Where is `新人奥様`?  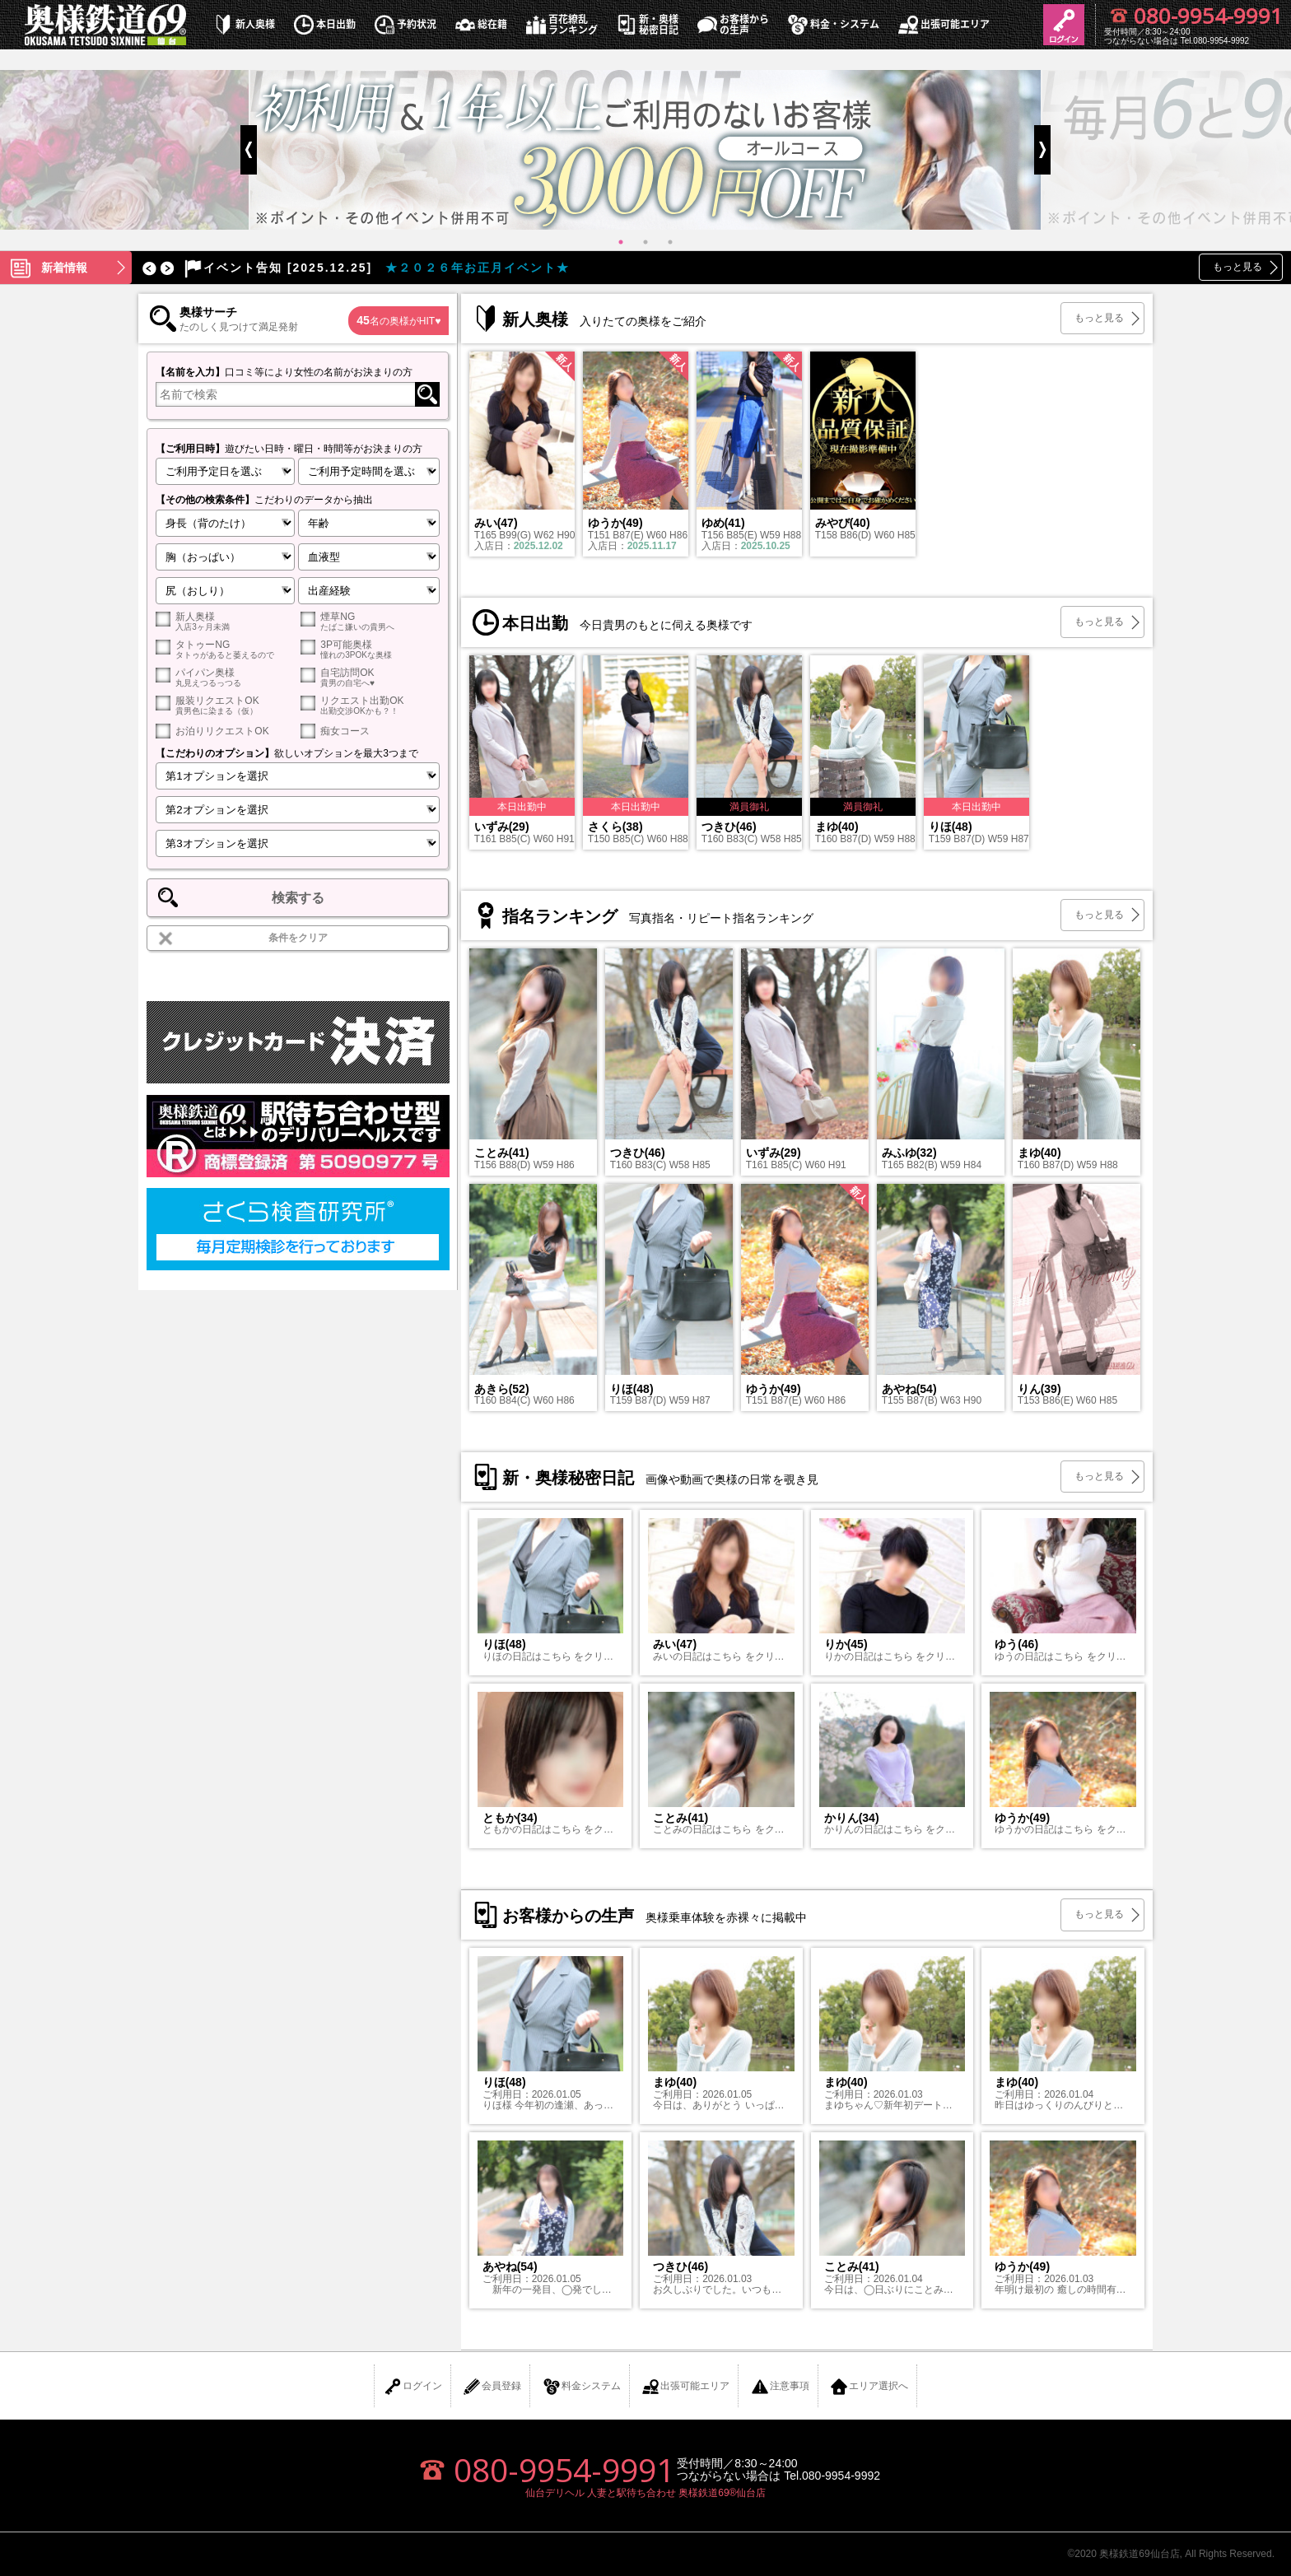
新人奥様 is located at coordinates (243, 24).